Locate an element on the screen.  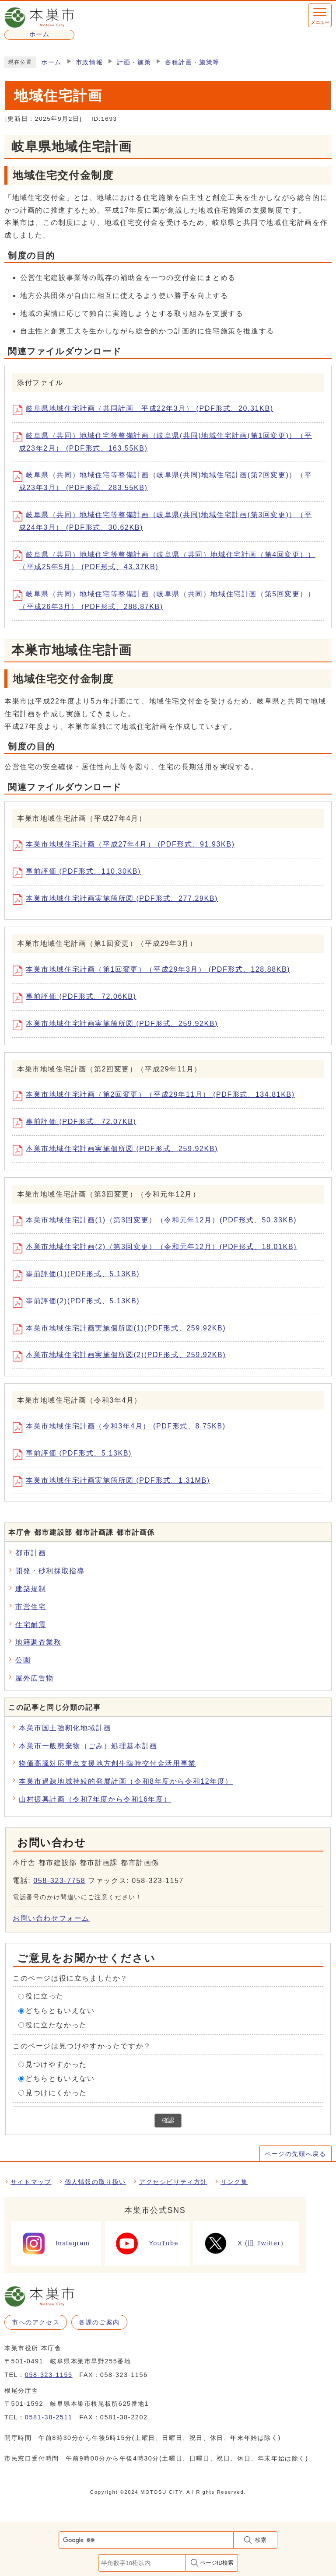
都市計画 is located at coordinates (30, 1553).